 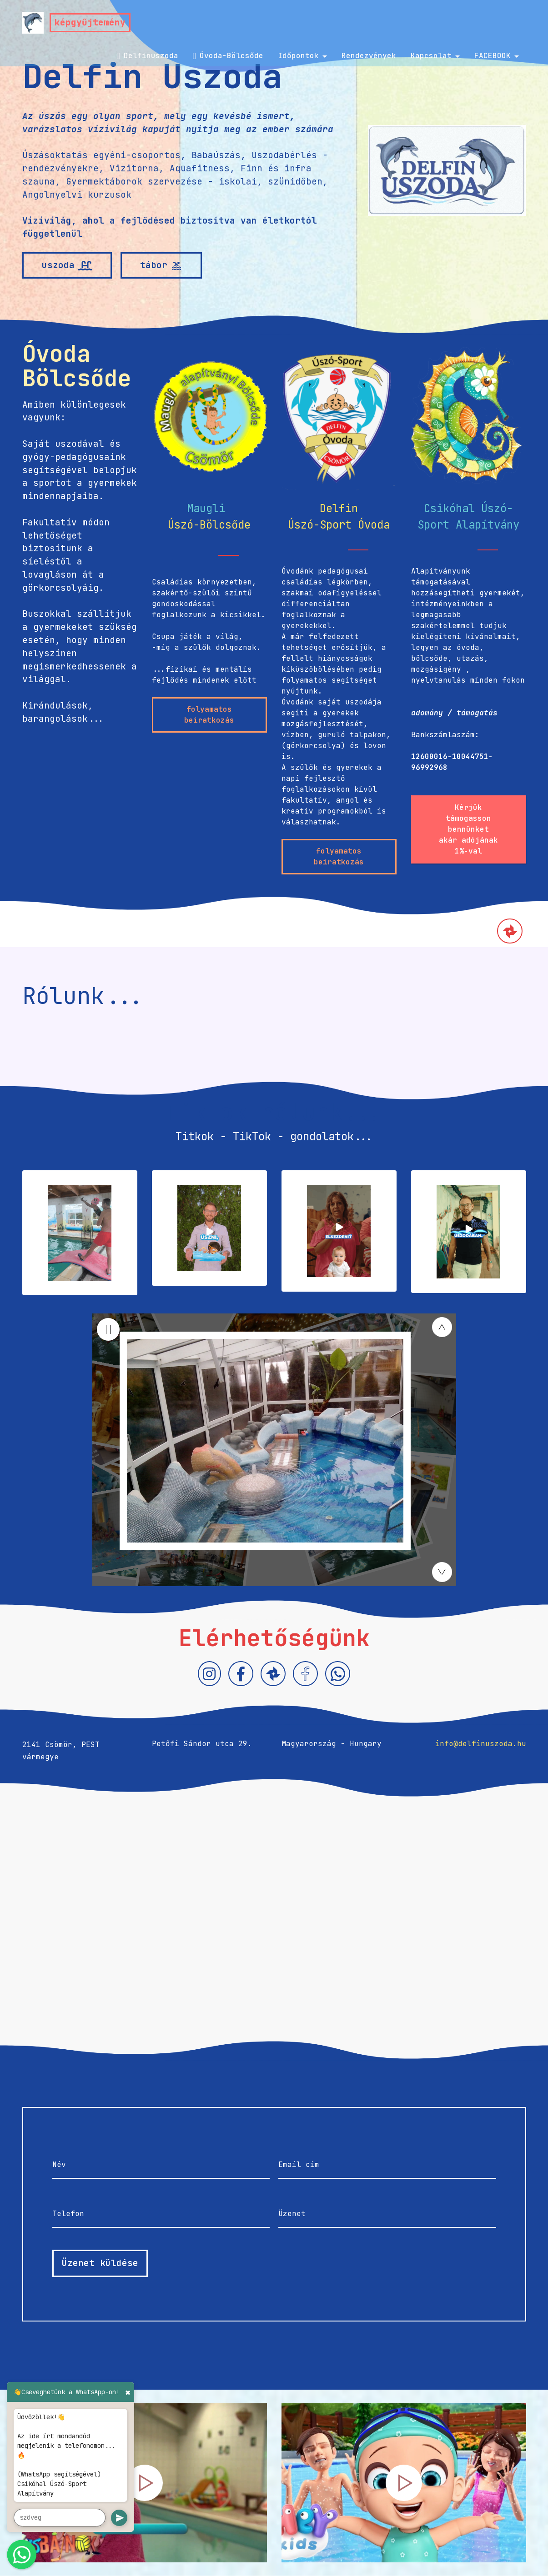 What do you see at coordinates (100, 2263) in the screenshot?
I see `Üzenet küldése` at bounding box center [100, 2263].